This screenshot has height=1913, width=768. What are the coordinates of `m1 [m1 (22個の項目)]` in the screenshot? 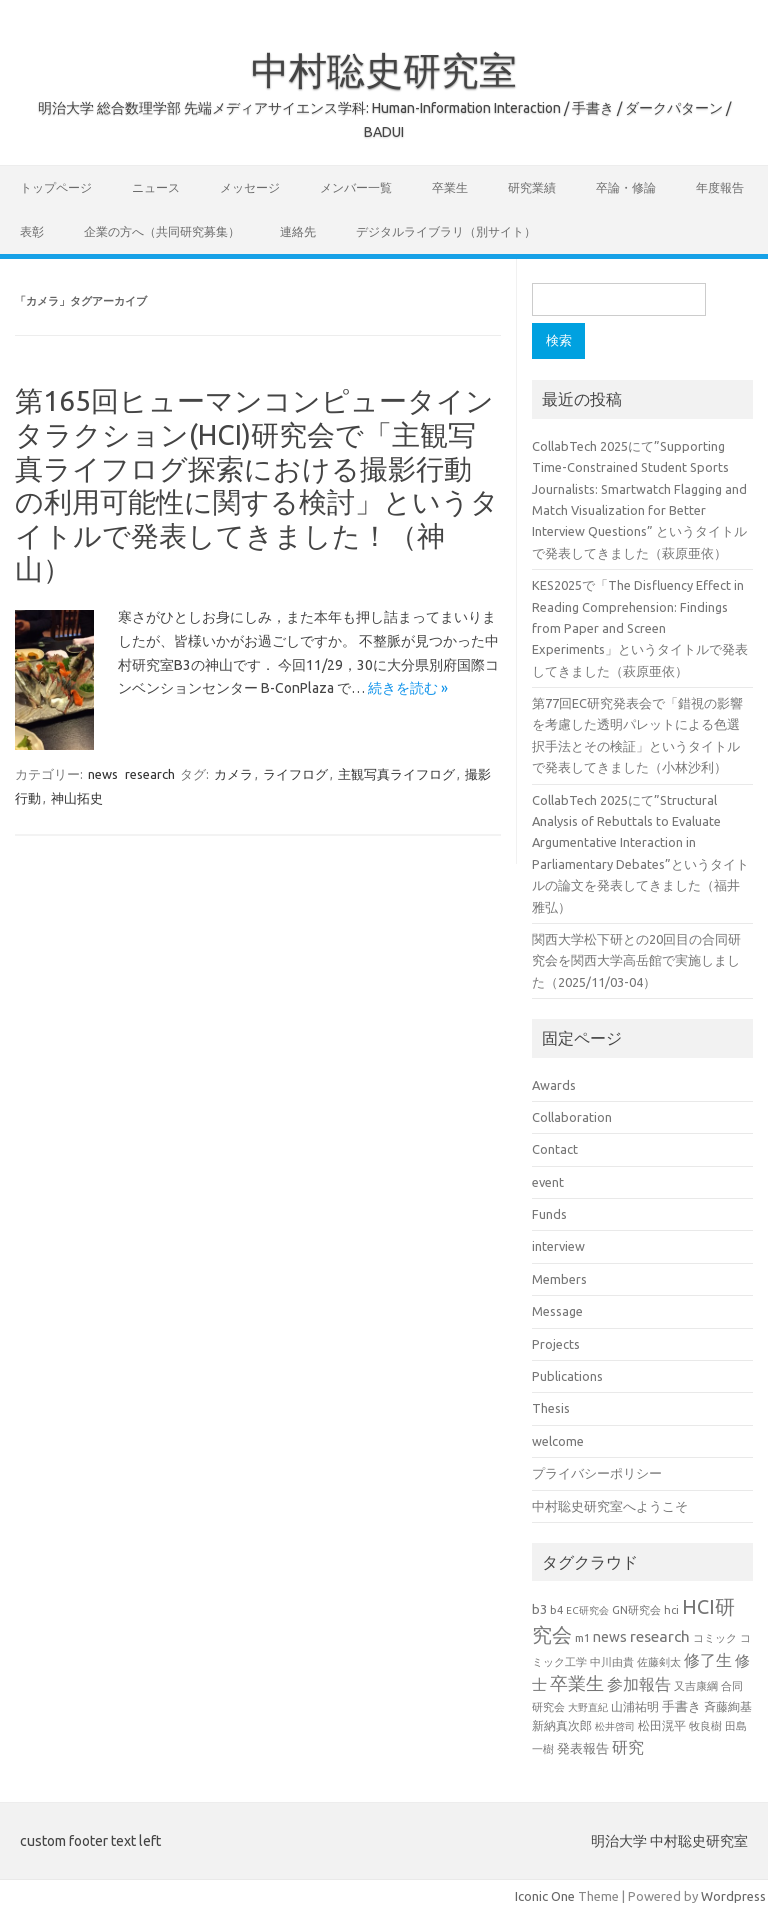 It's located at (582, 1637).